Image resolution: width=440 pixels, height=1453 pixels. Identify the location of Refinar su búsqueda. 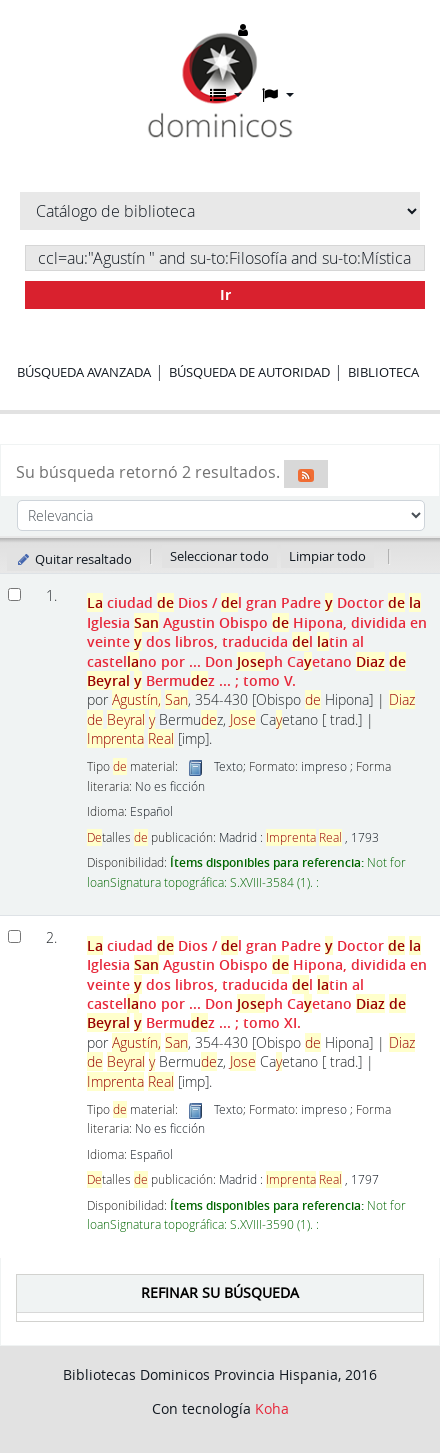
(220, 1292).